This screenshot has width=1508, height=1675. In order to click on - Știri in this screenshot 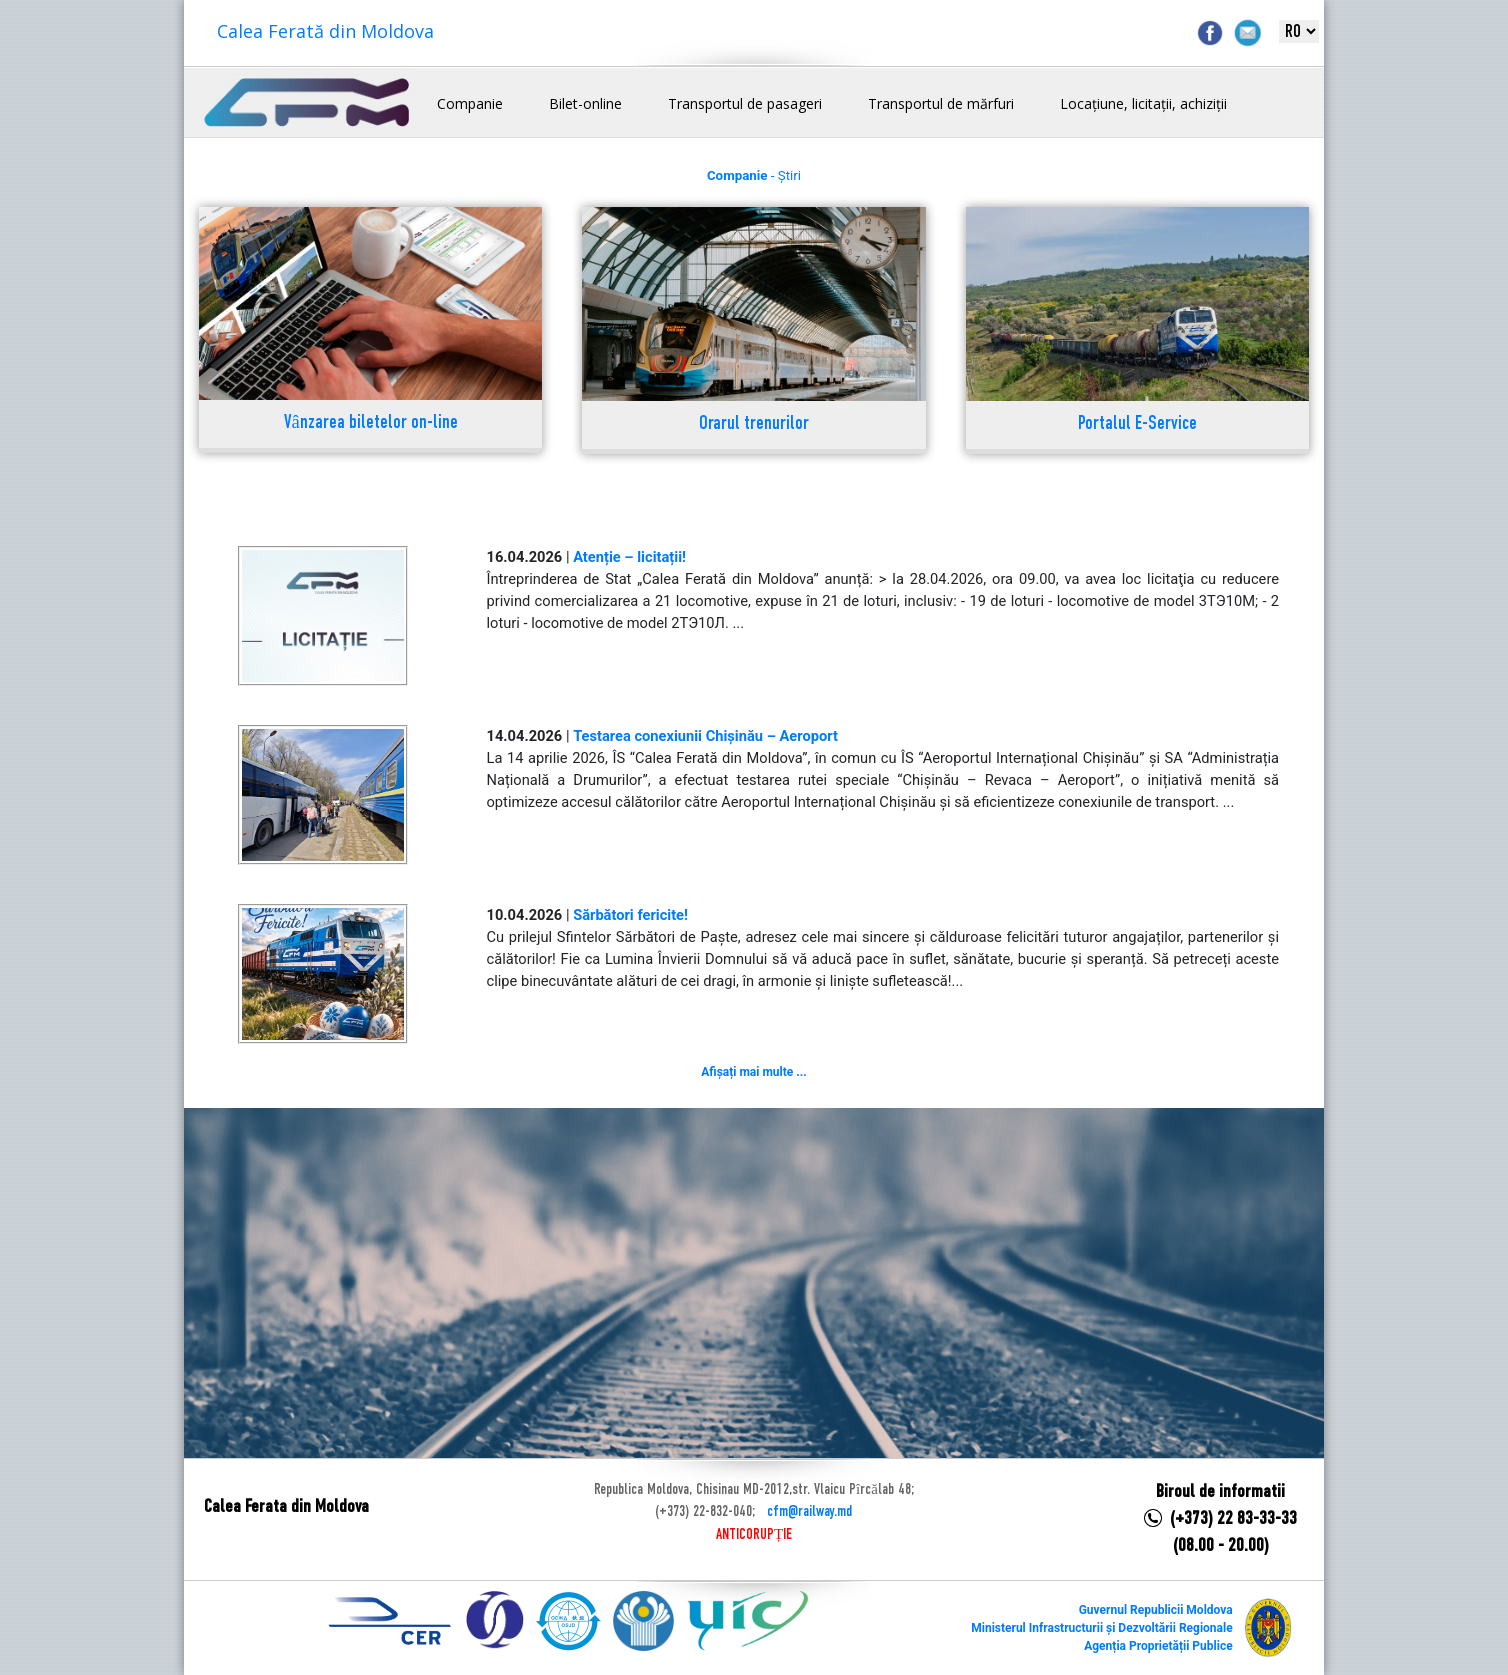, I will do `click(754, 175)`.